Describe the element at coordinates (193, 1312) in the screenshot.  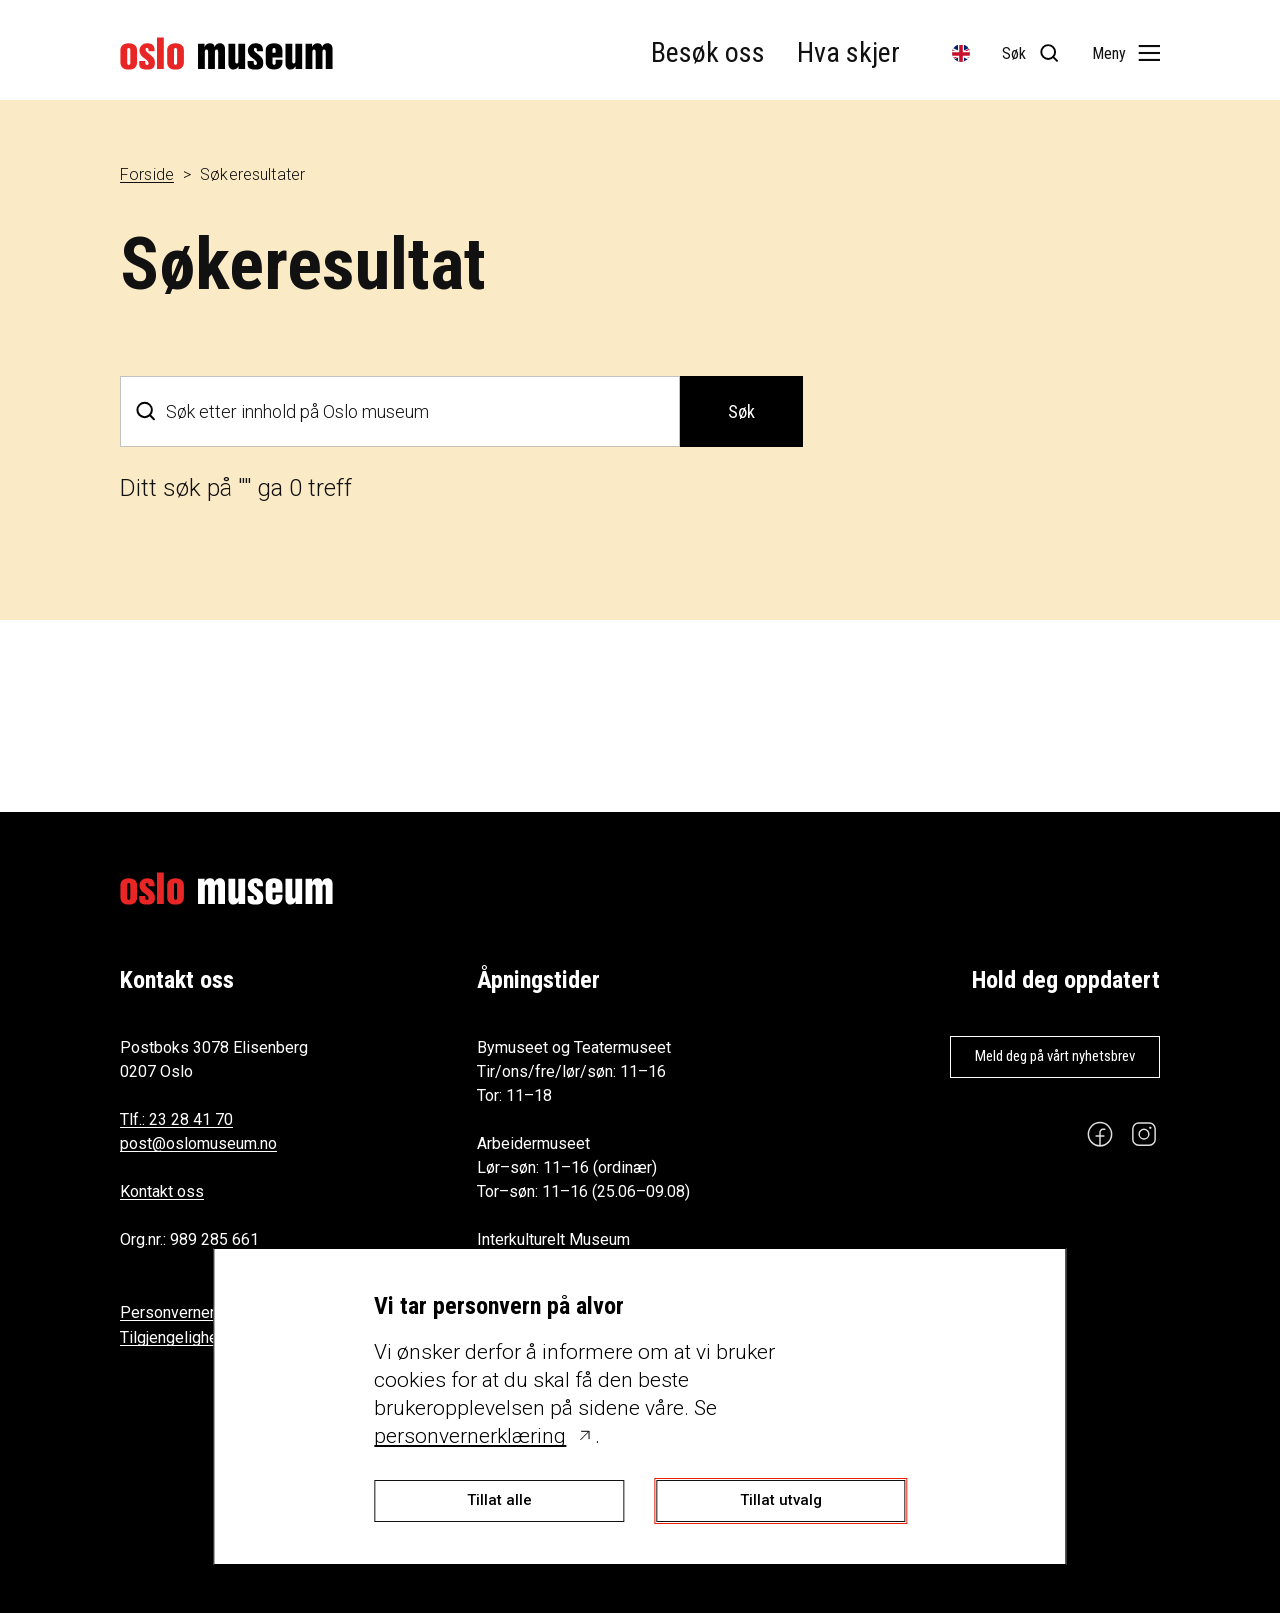
I see `Personvernerklæring` at that location.